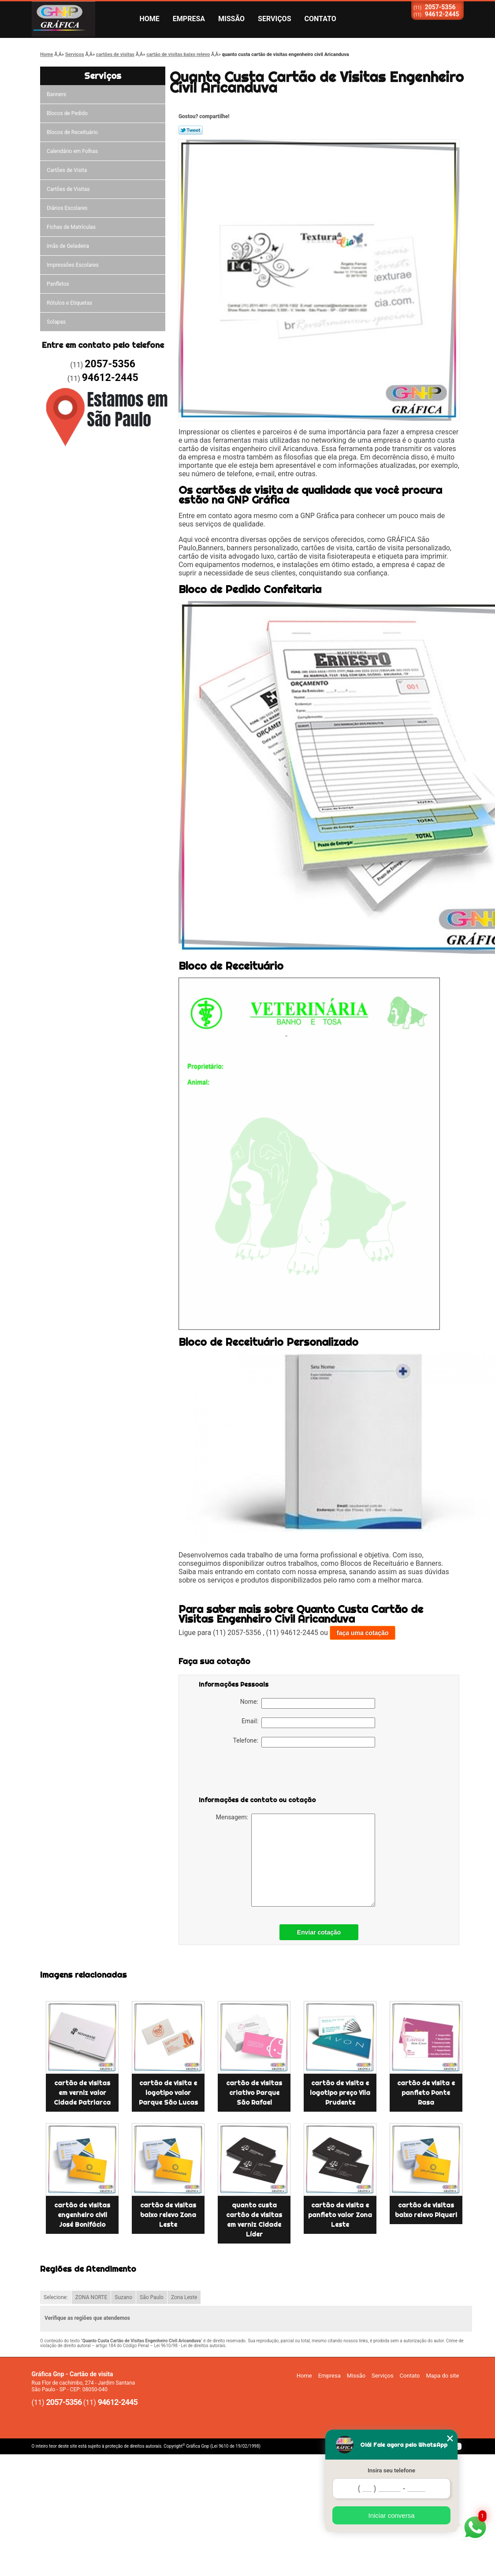  Describe the element at coordinates (340, 2215) in the screenshot. I see `cartão de visita e panfleto valor Zona Leste` at that location.